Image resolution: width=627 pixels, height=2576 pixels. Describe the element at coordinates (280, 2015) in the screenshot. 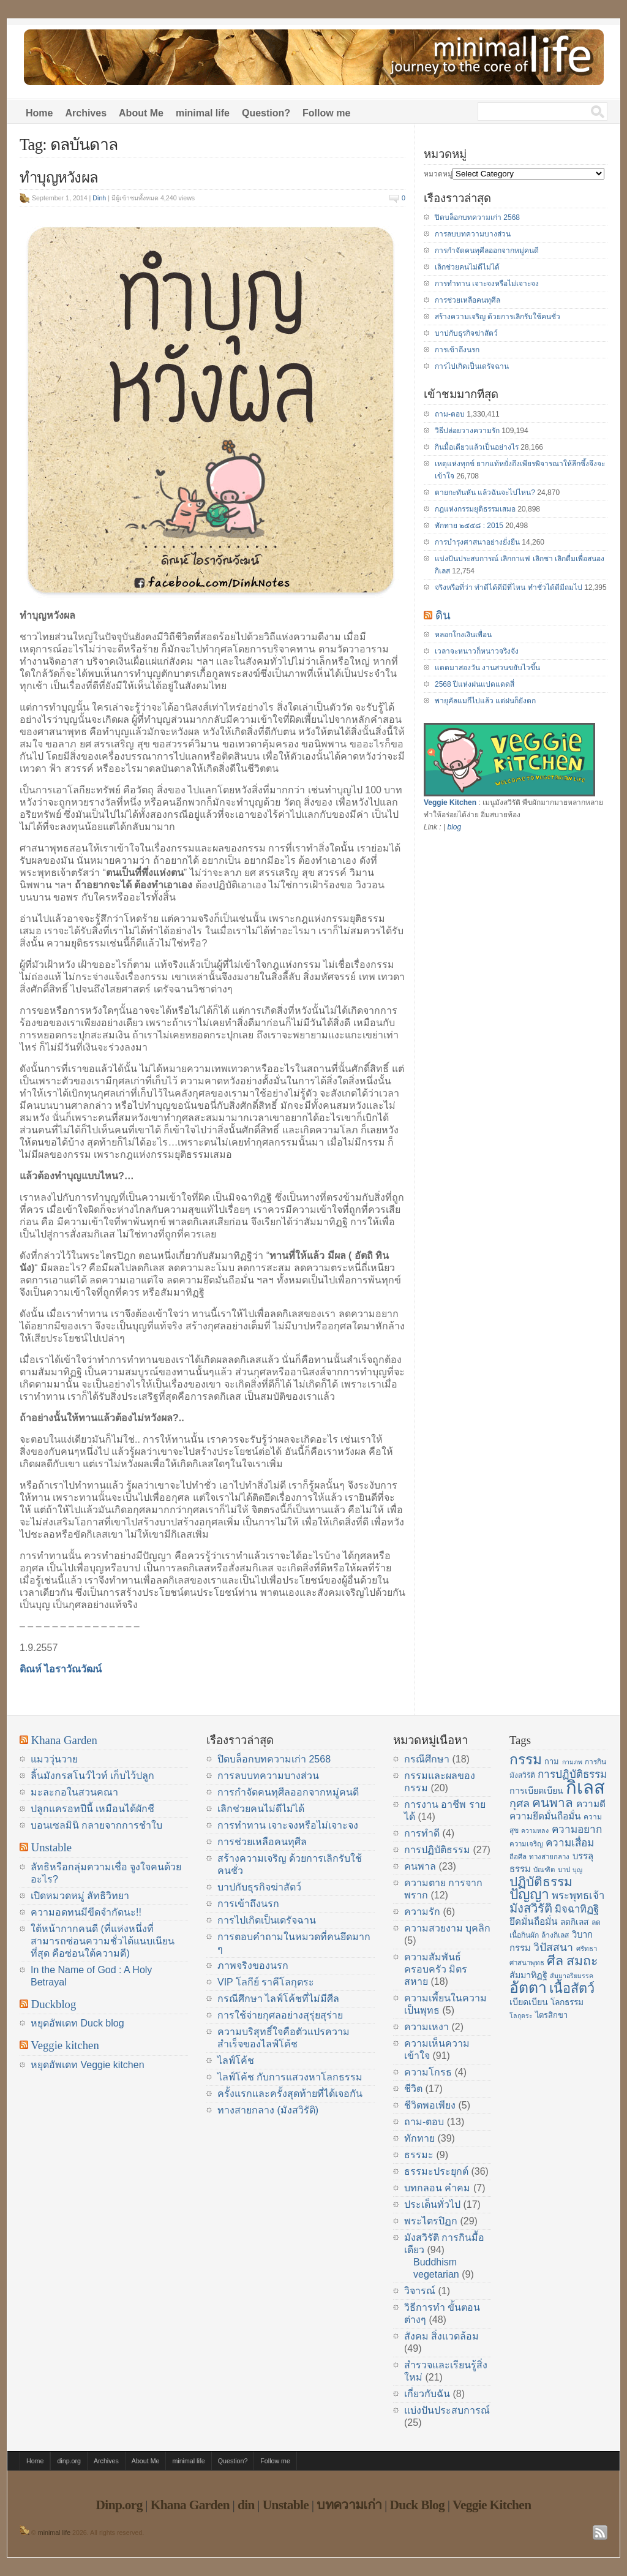

I see `การใช้จ่ายกุศลอย่างสุรุ่ยสุร่าย` at that location.